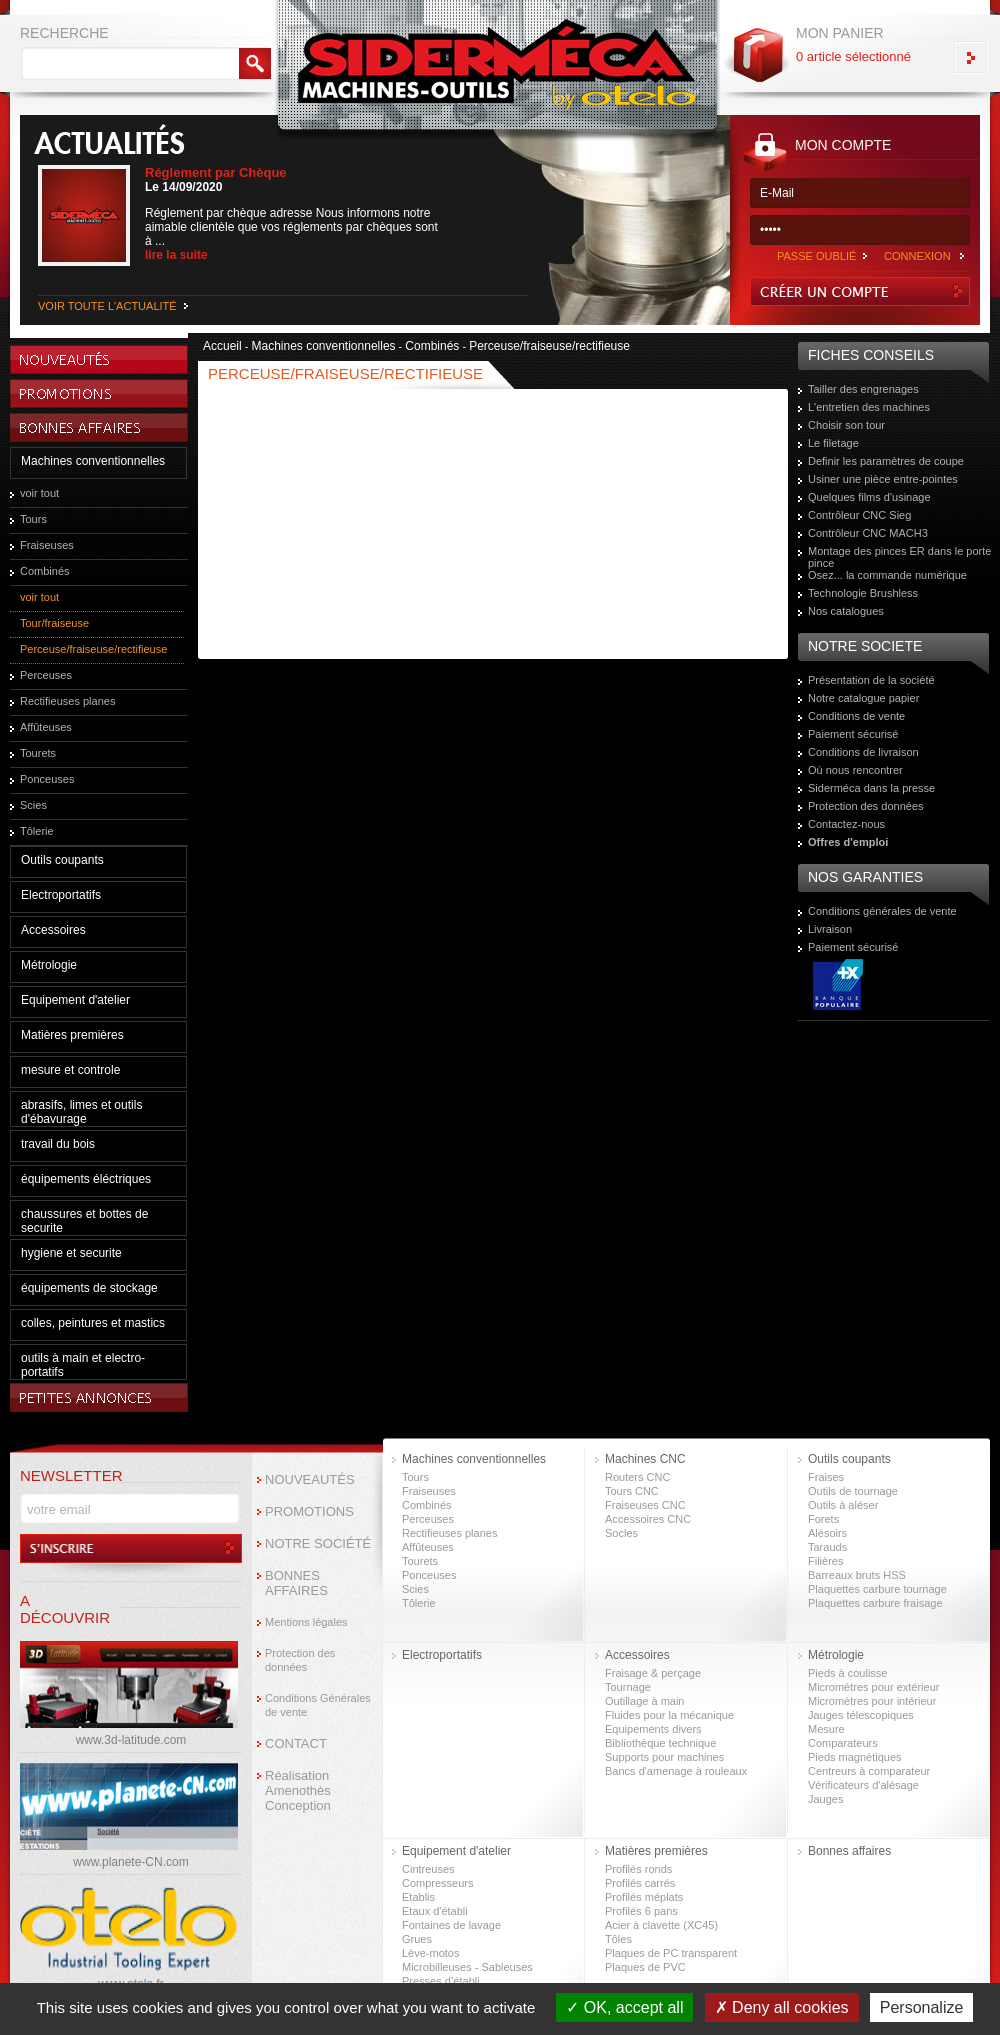 This screenshot has height=2035, width=1000. What do you see at coordinates (883, 479) in the screenshot?
I see `Usiner une pièce entre-pointes` at bounding box center [883, 479].